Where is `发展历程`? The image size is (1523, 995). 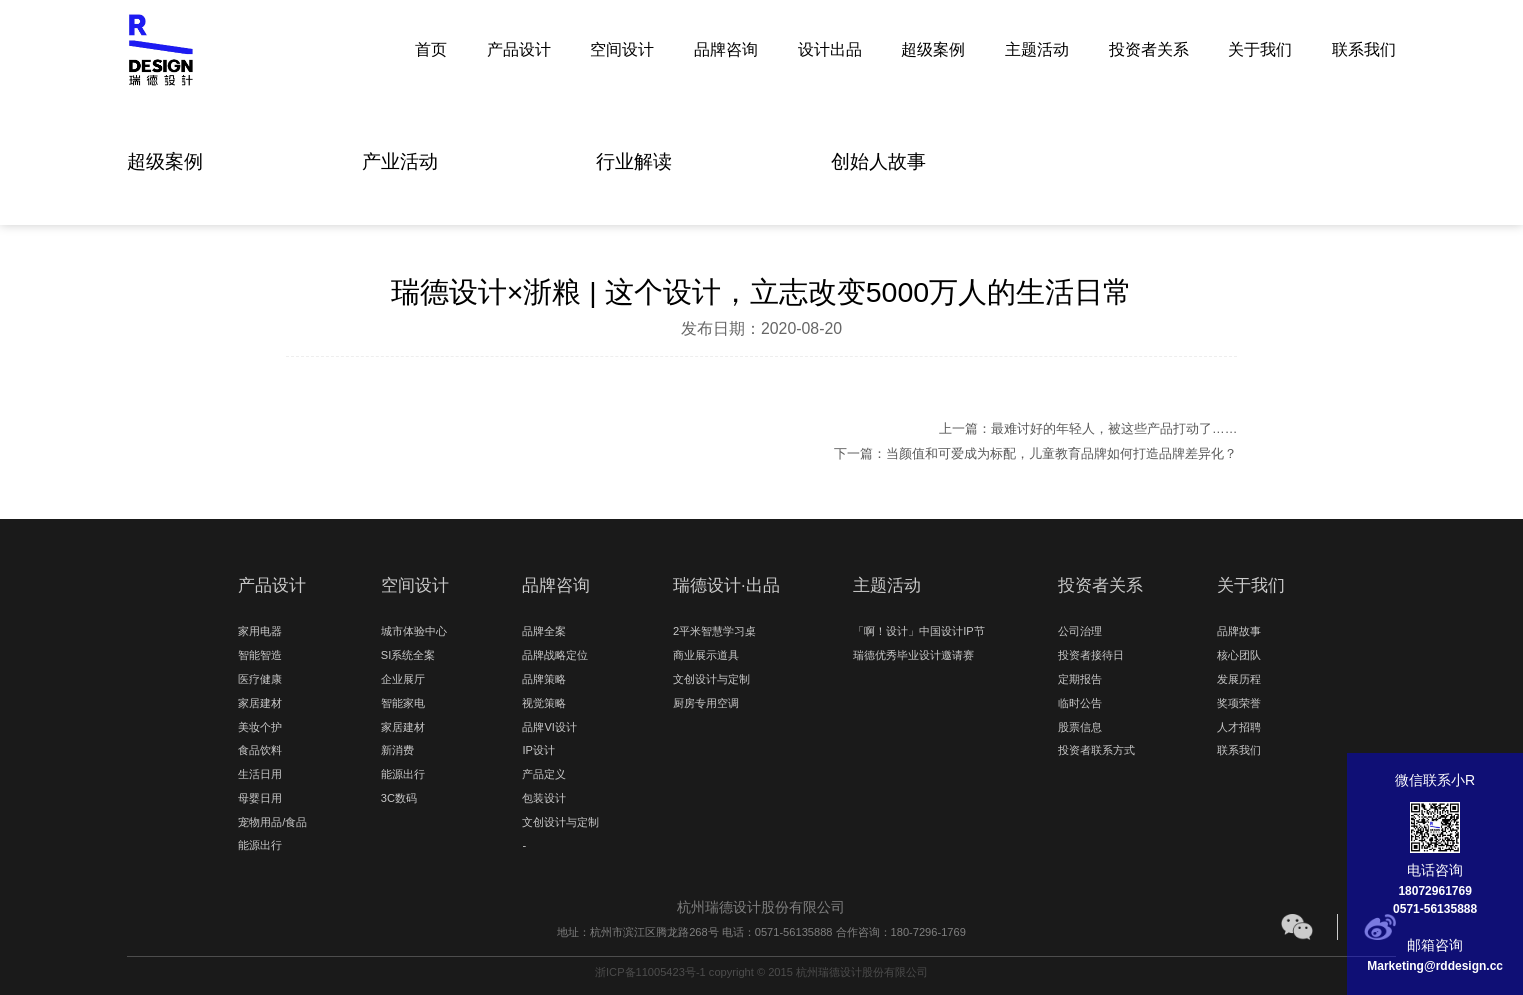
发展历程 is located at coordinates (1239, 679).